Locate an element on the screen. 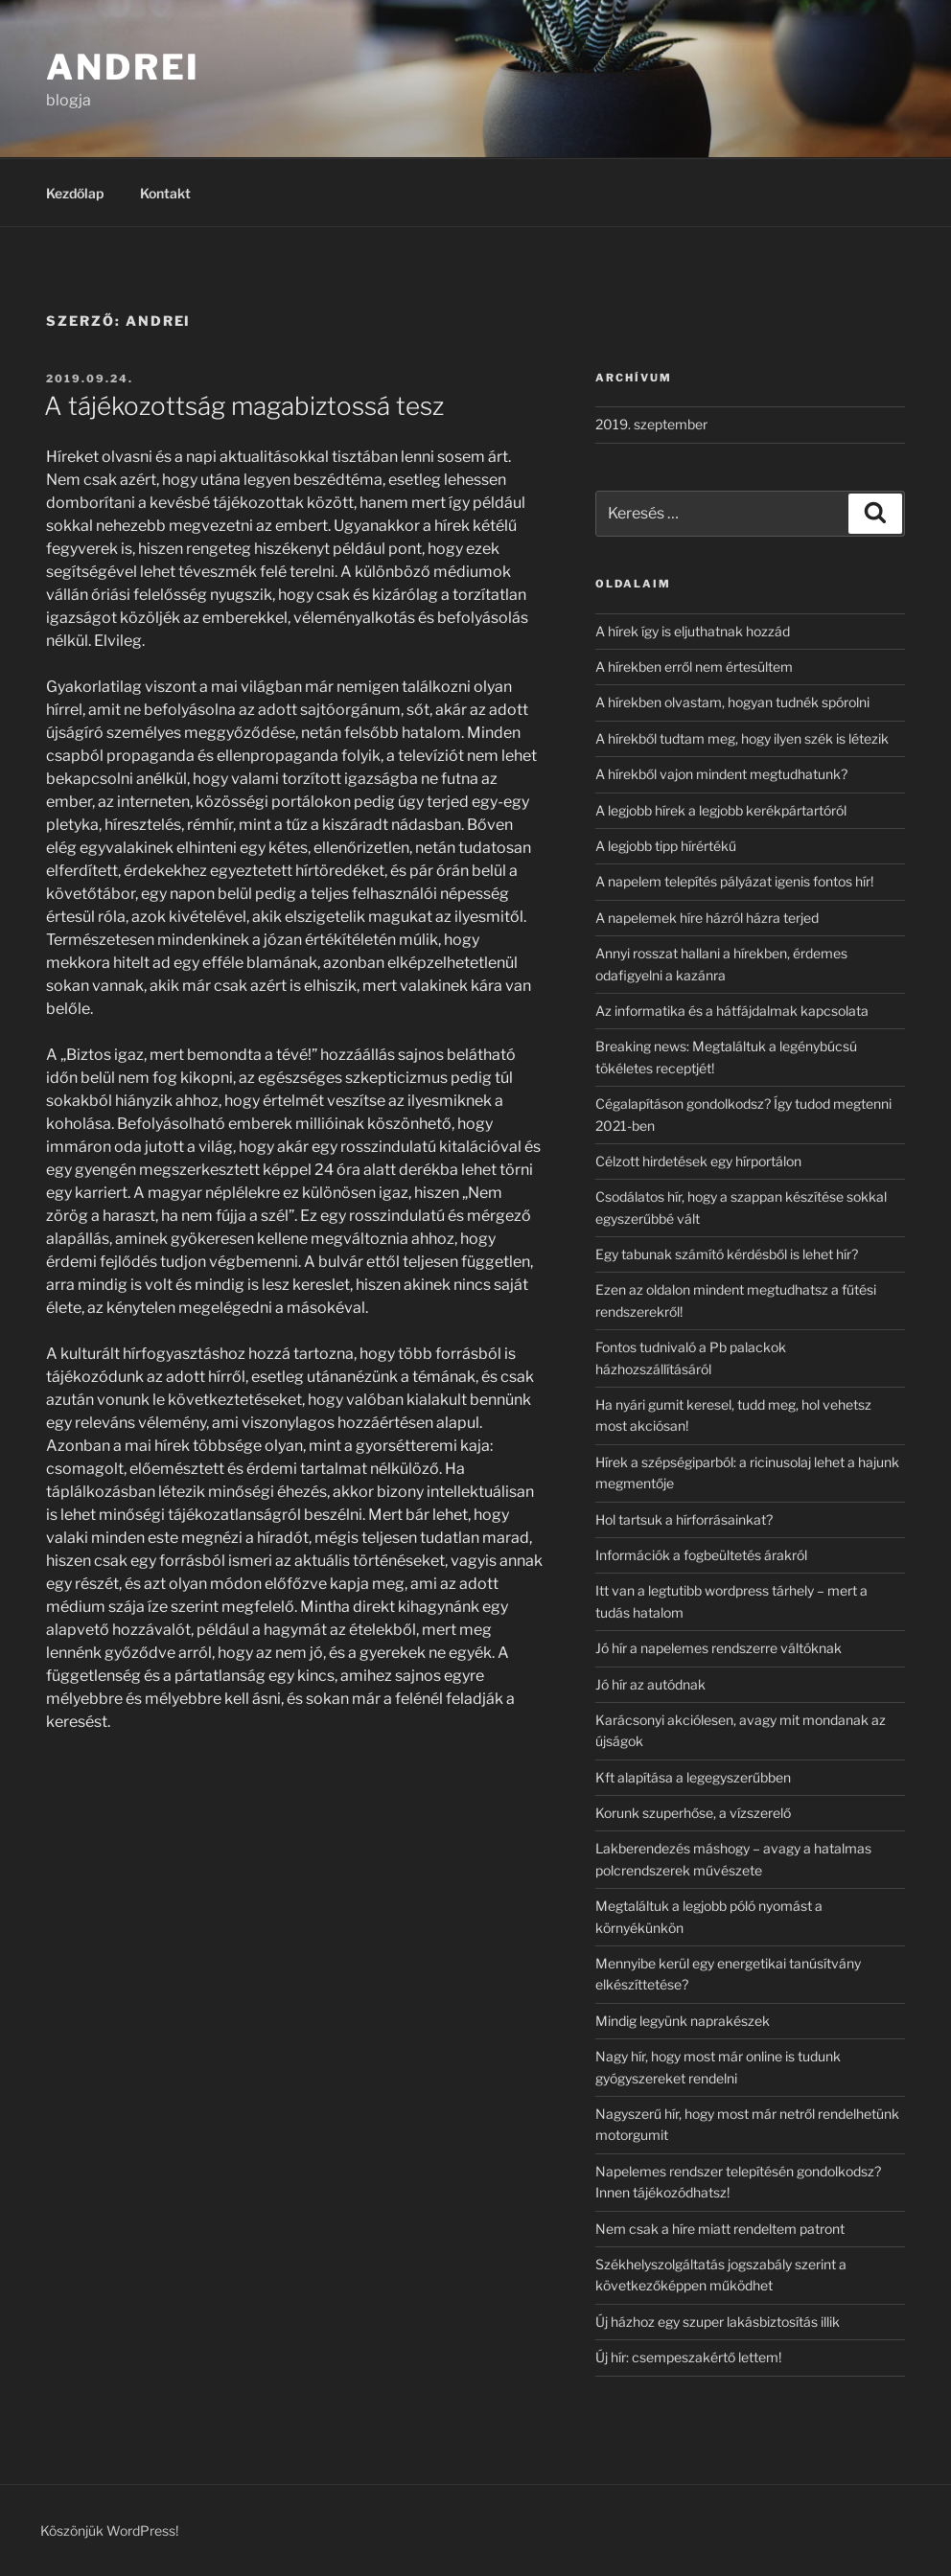  Jó hír az autódnak is located at coordinates (650, 1684).